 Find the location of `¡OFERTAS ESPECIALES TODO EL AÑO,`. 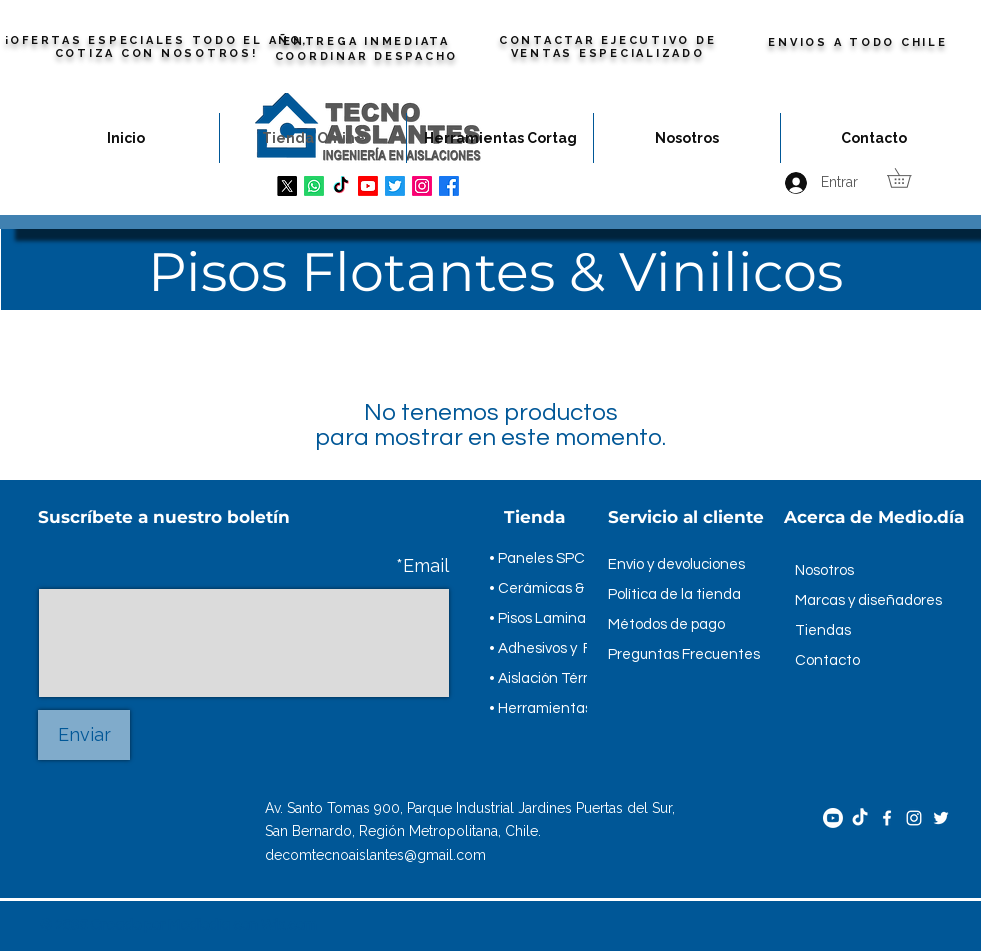

¡OFERTAS ESPECIALES TODO EL AÑO, is located at coordinates (156, 40).